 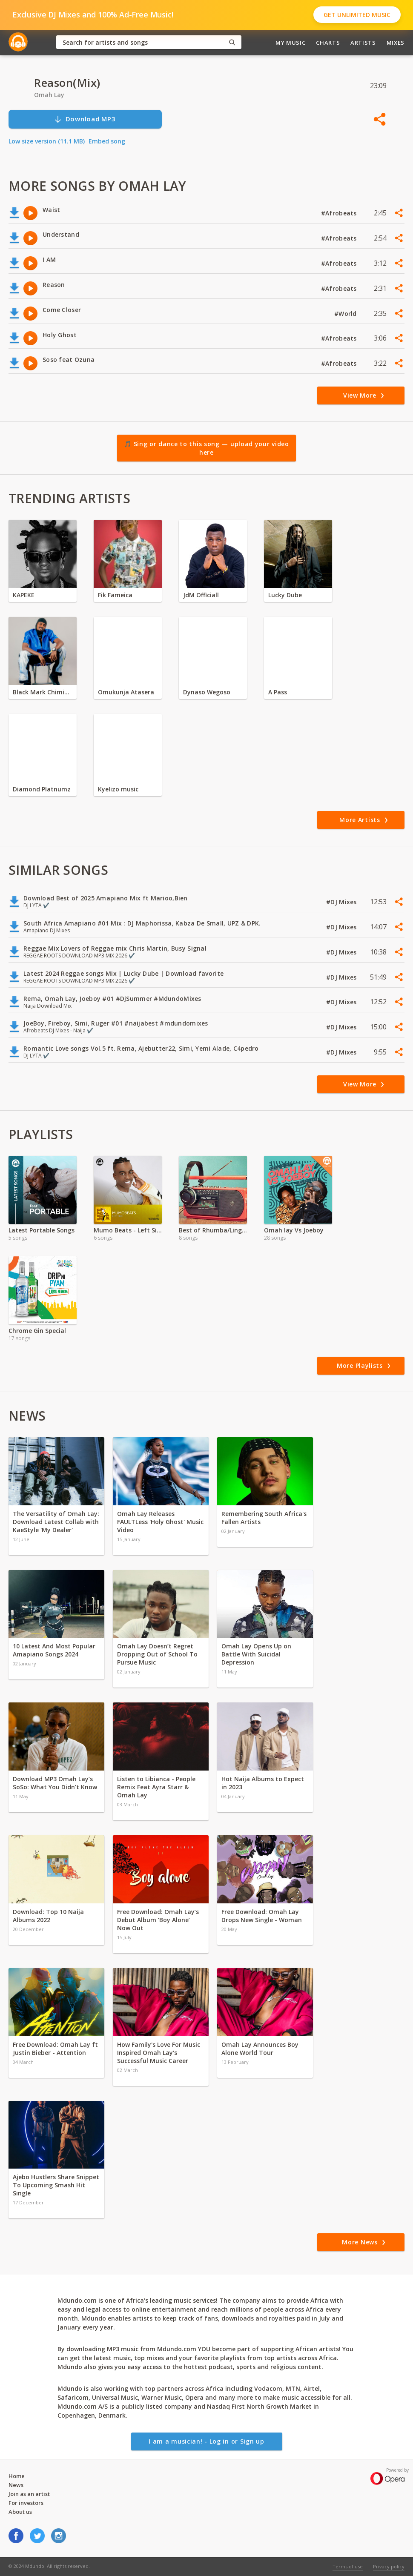 What do you see at coordinates (23, 595) in the screenshot?
I see `KAPEKE` at bounding box center [23, 595].